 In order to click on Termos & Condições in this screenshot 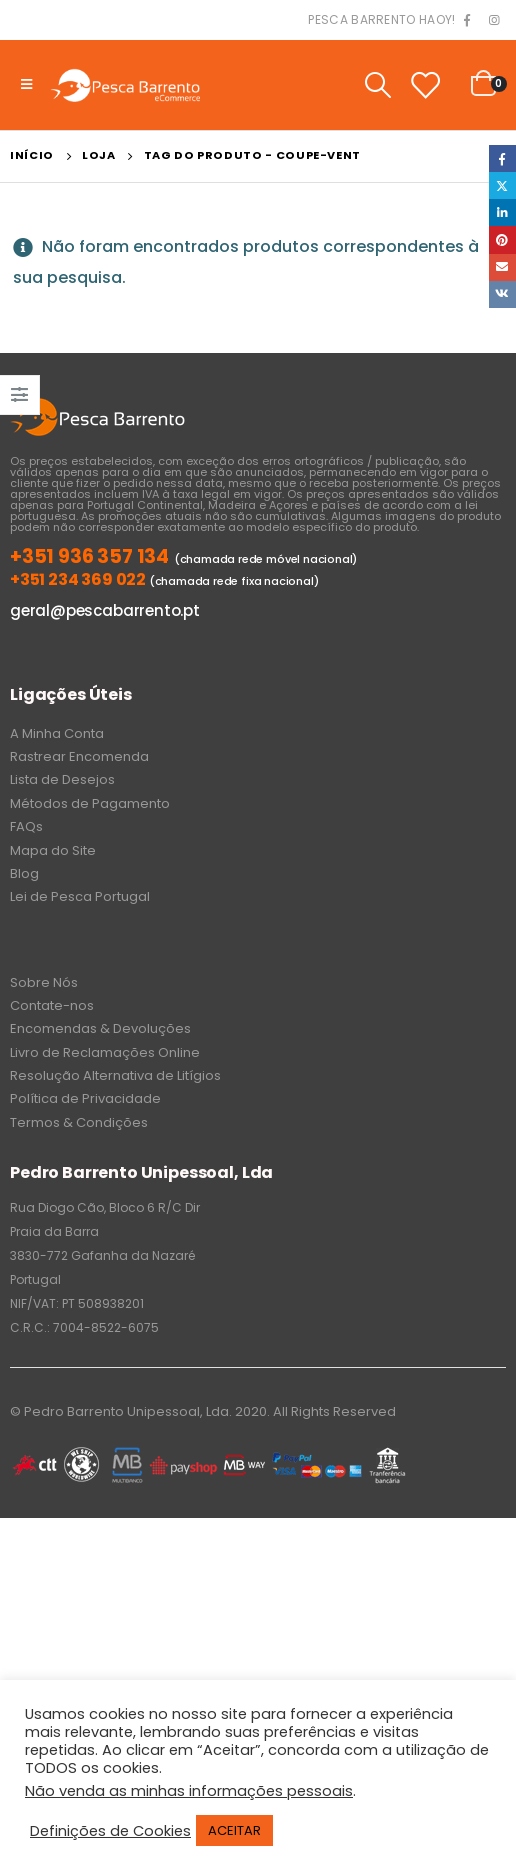, I will do `click(79, 1122)`.